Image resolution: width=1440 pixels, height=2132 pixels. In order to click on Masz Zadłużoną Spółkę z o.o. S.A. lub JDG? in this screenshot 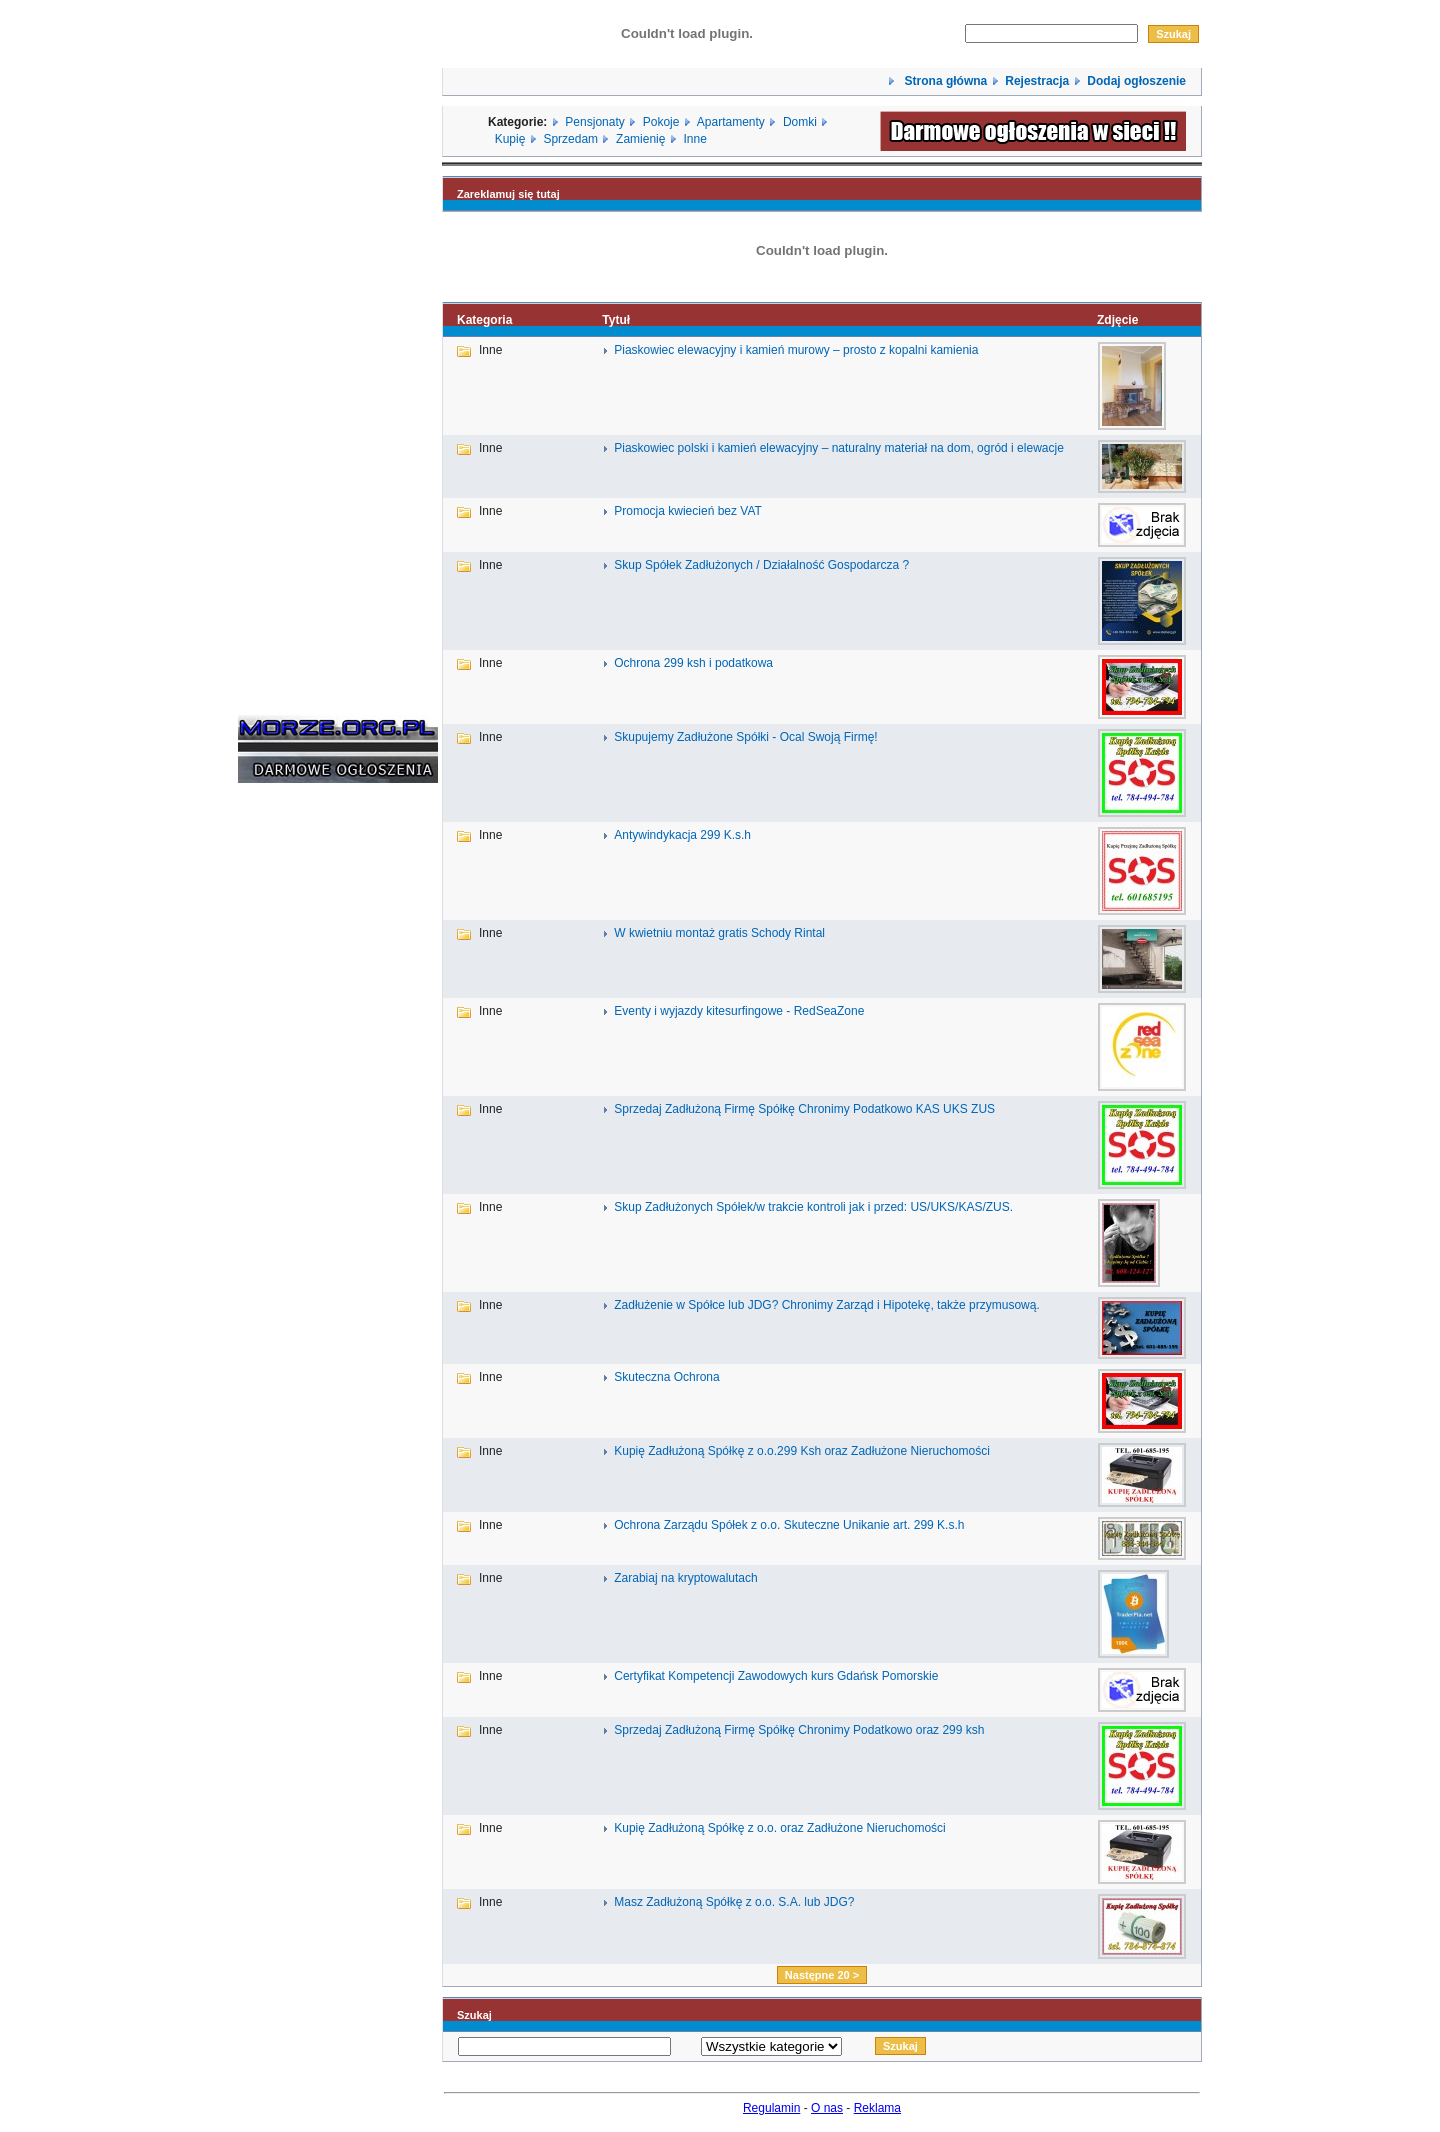, I will do `click(734, 1902)`.